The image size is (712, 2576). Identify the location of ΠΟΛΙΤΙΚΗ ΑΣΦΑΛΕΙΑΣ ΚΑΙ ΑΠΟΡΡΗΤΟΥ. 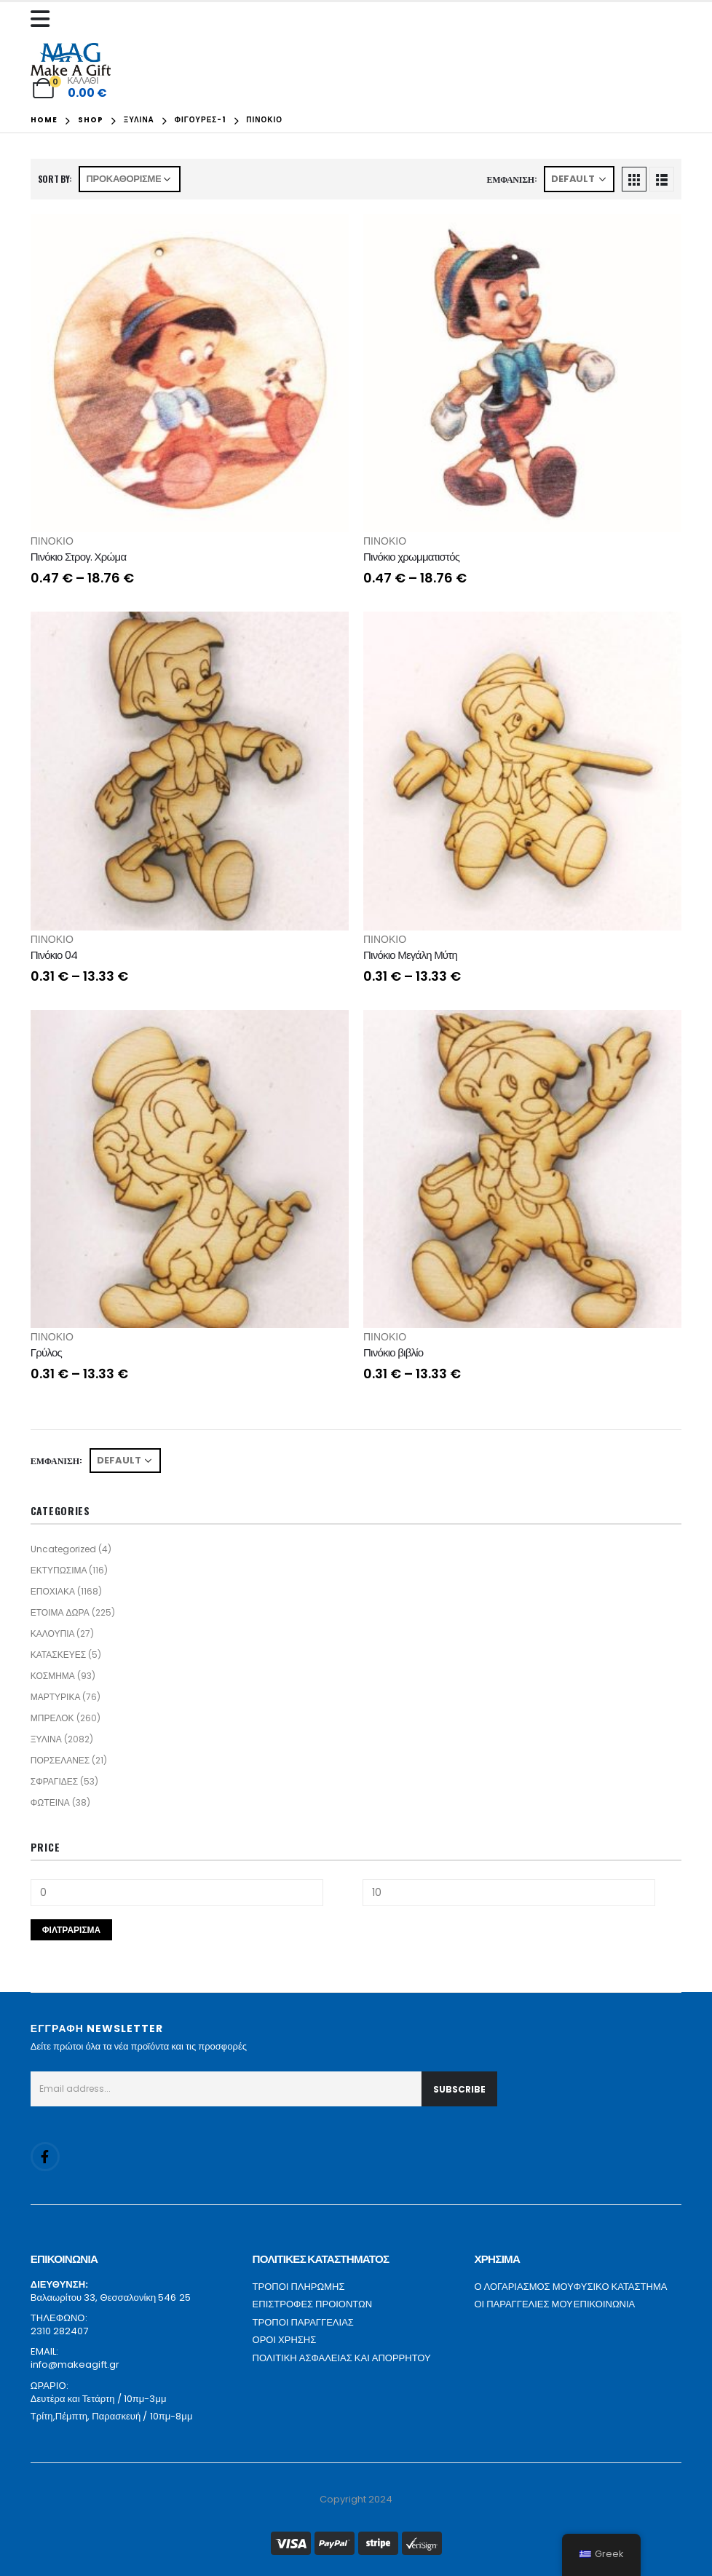
(342, 2358).